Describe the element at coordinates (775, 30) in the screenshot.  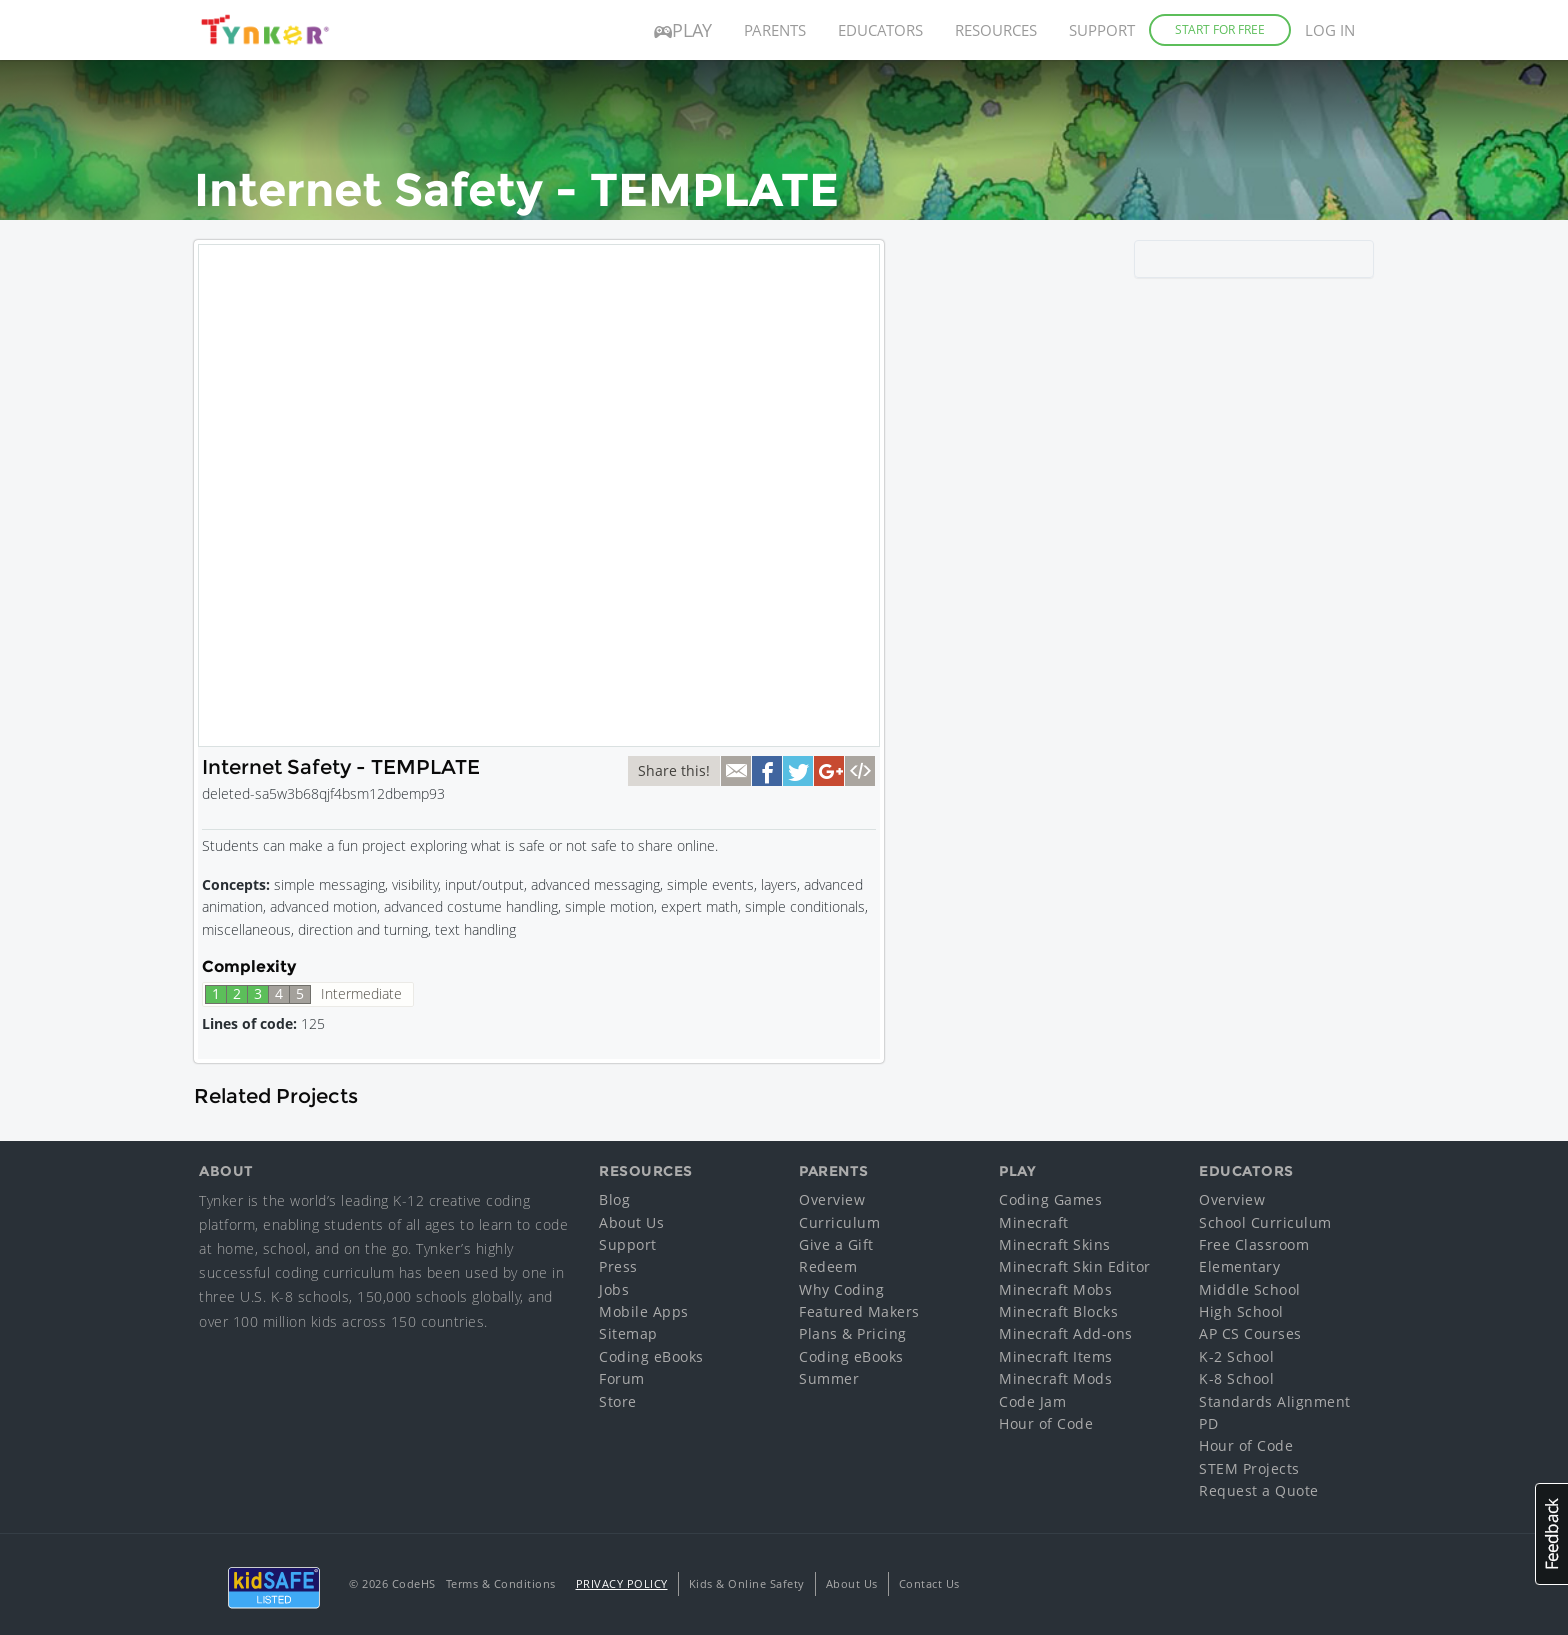
I see `Parents` at that location.